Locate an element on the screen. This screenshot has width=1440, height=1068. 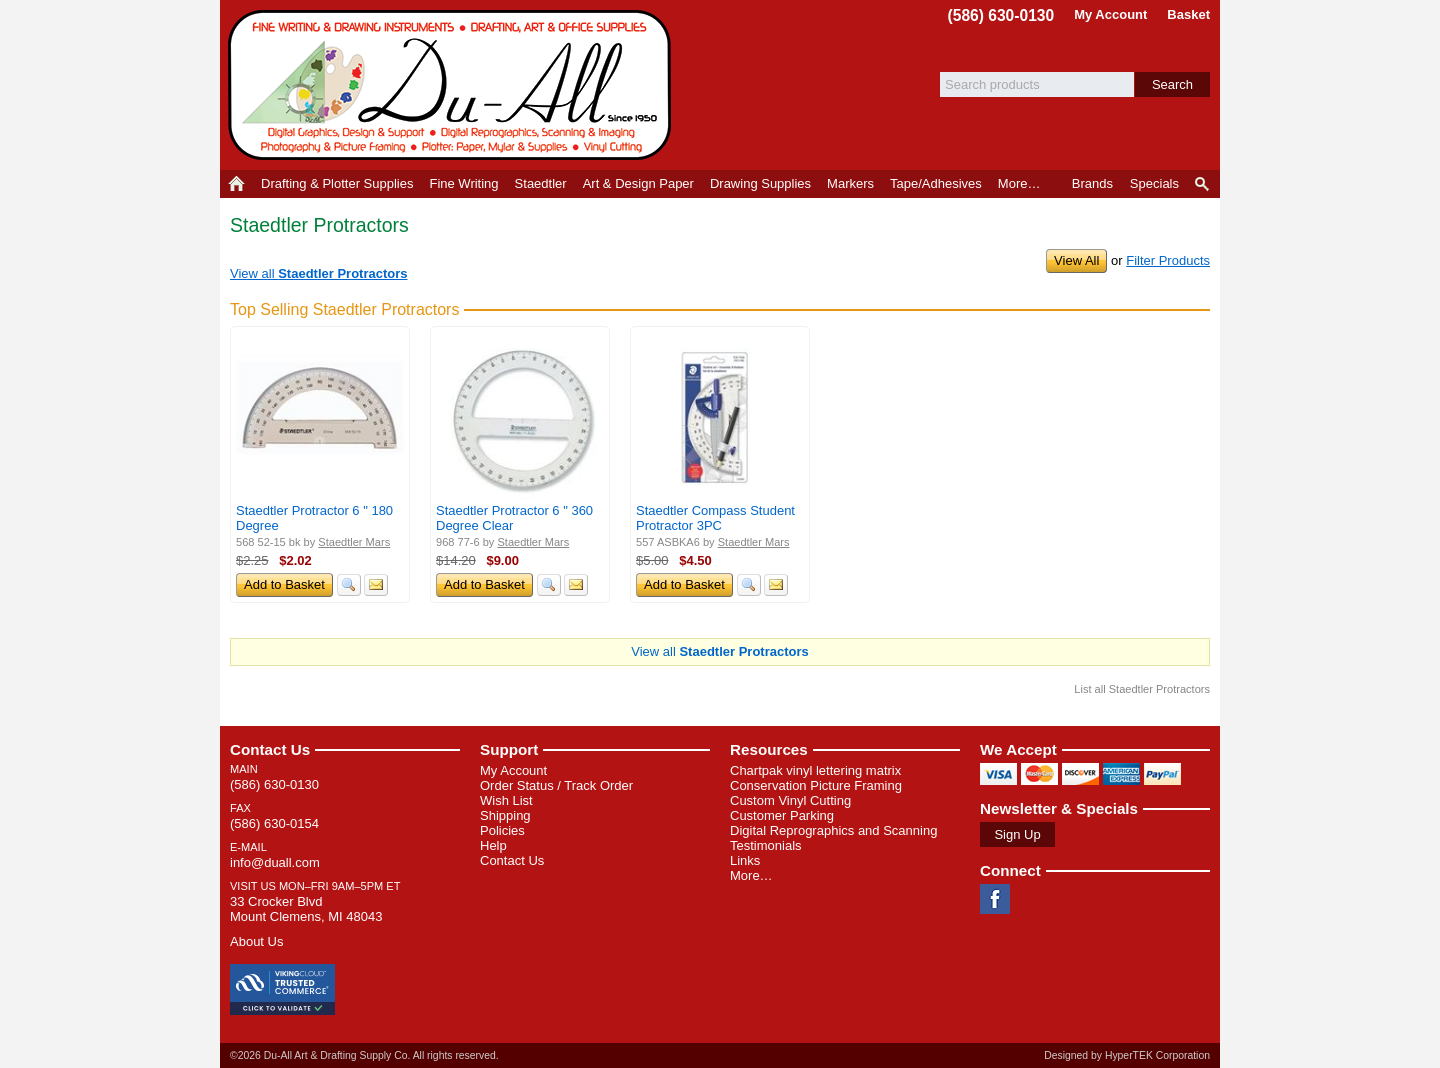
More… is located at coordinates (751, 875).